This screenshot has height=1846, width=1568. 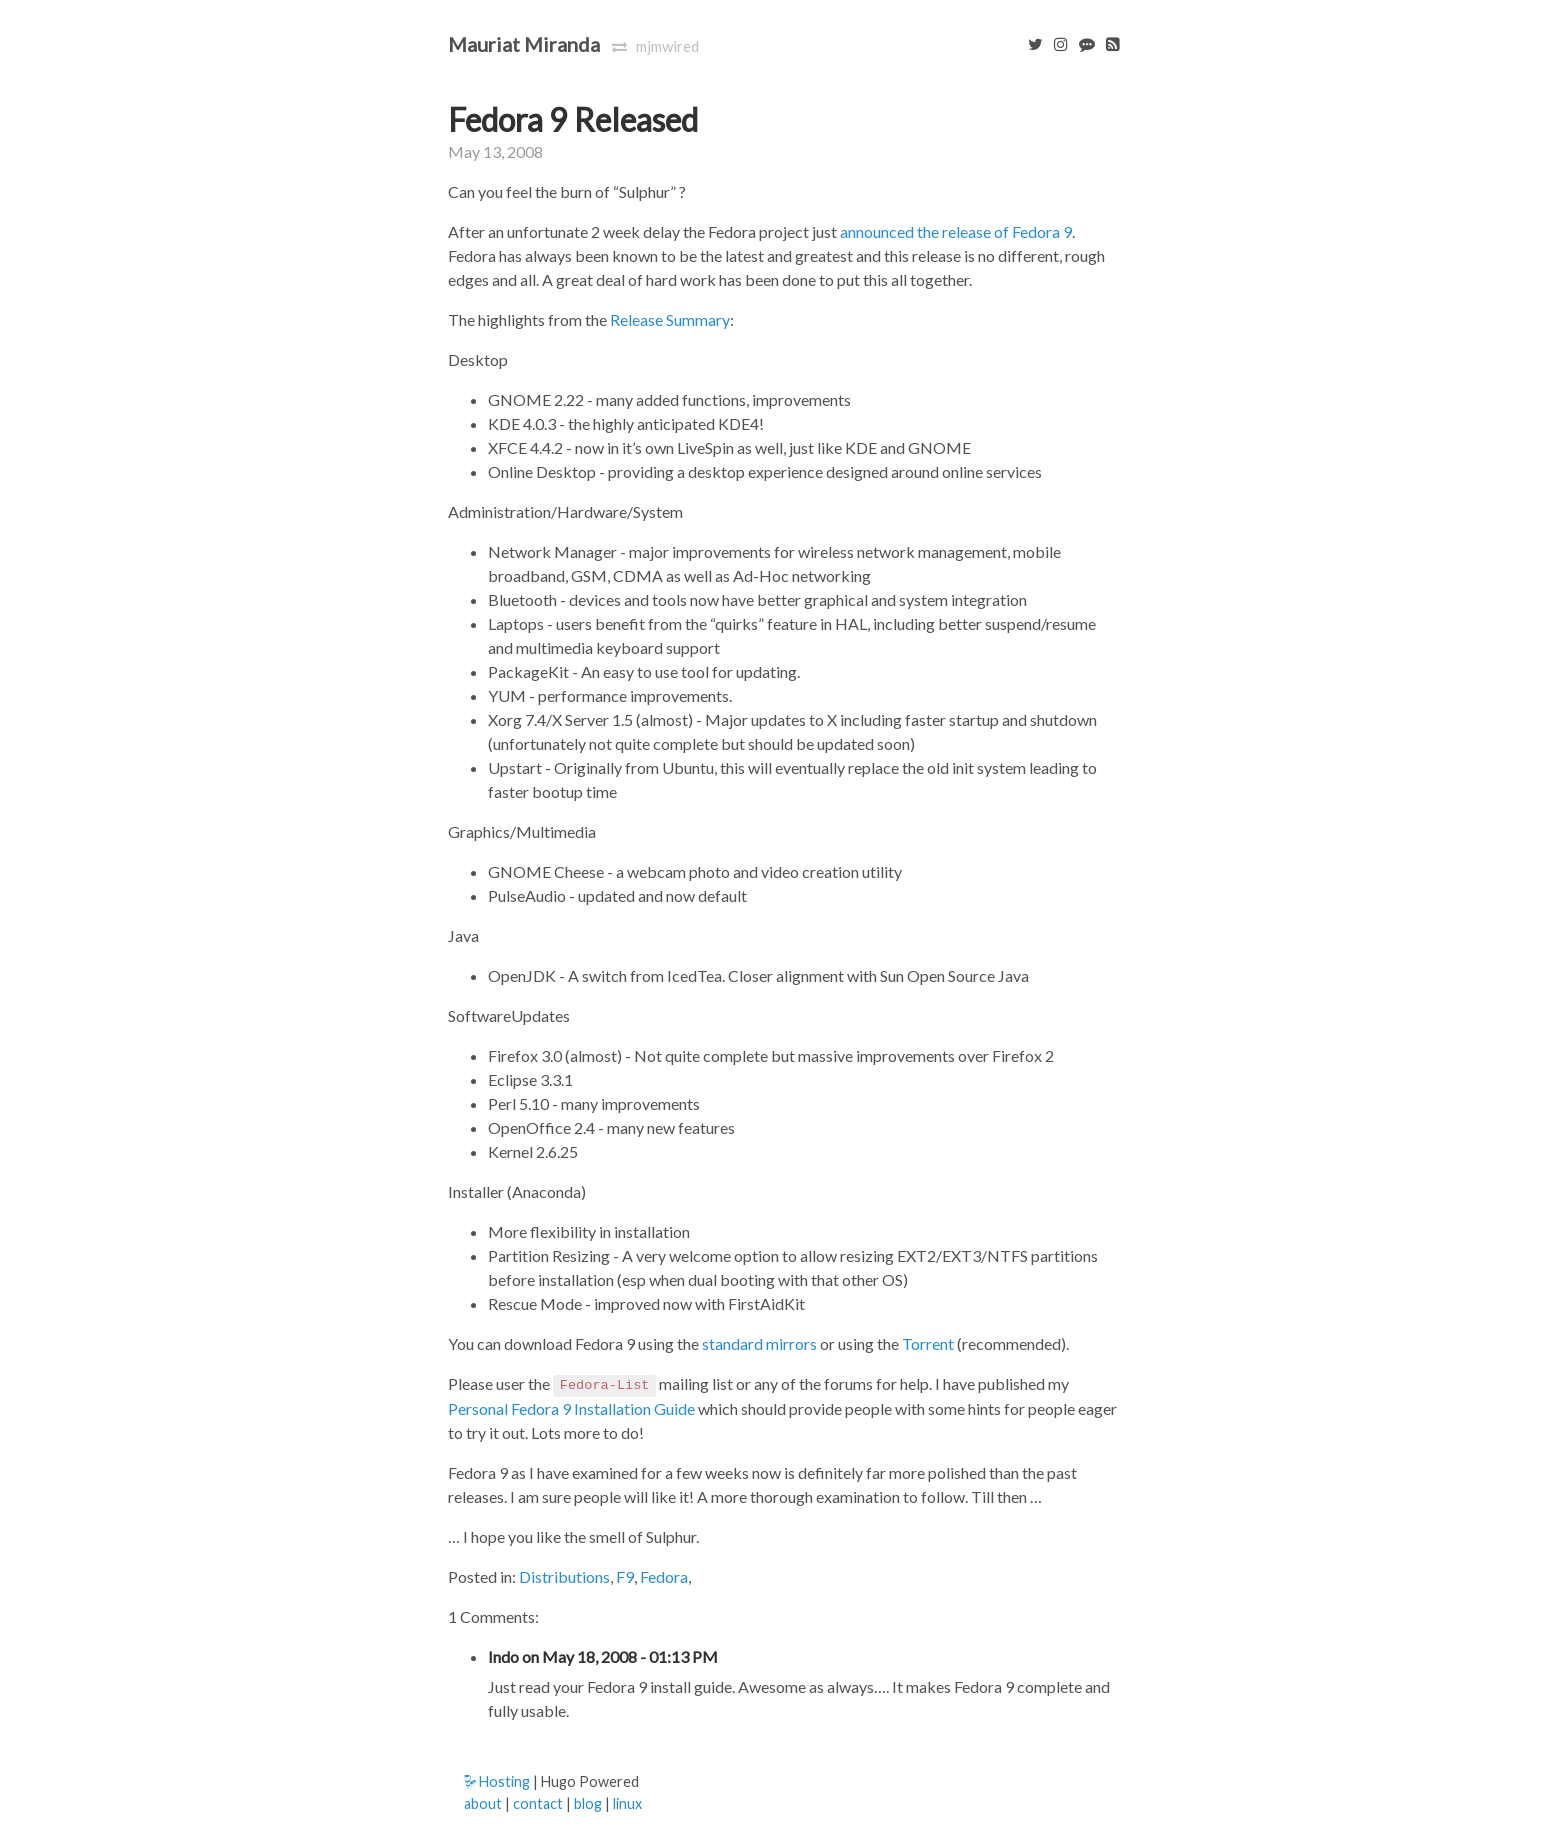 What do you see at coordinates (759, 1343) in the screenshot?
I see `standard mirrors` at bounding box center [759, 1343].